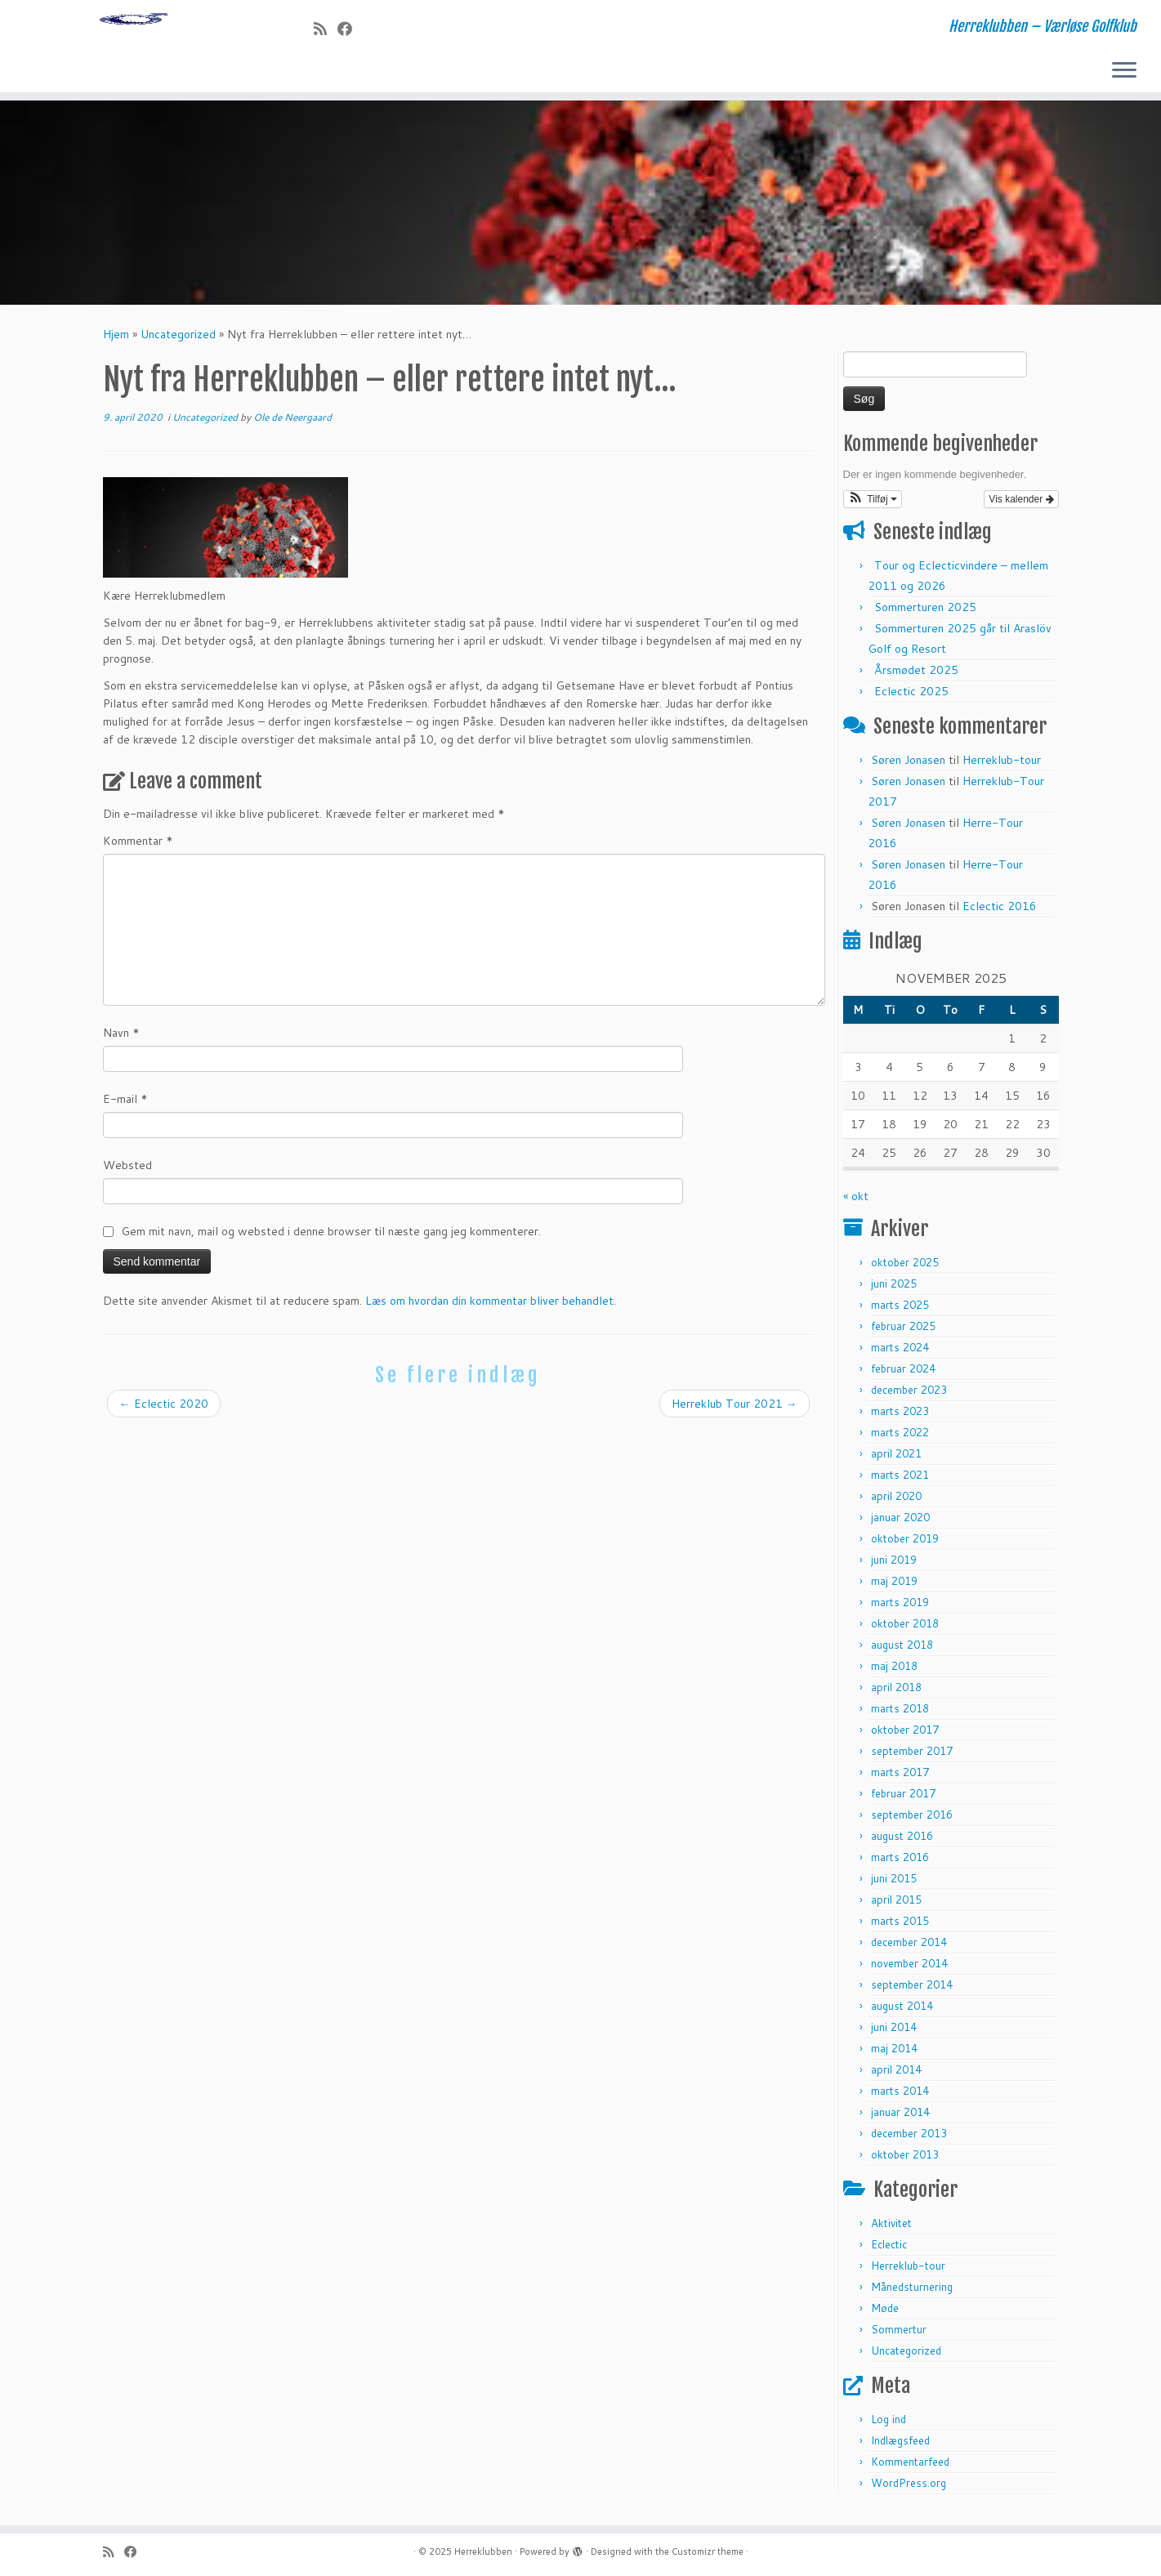 This screenshot has width=1161, height=2576. Describe the element at coordinates (889, 2250) in the screenshot. I see `Eclectic` at that location.